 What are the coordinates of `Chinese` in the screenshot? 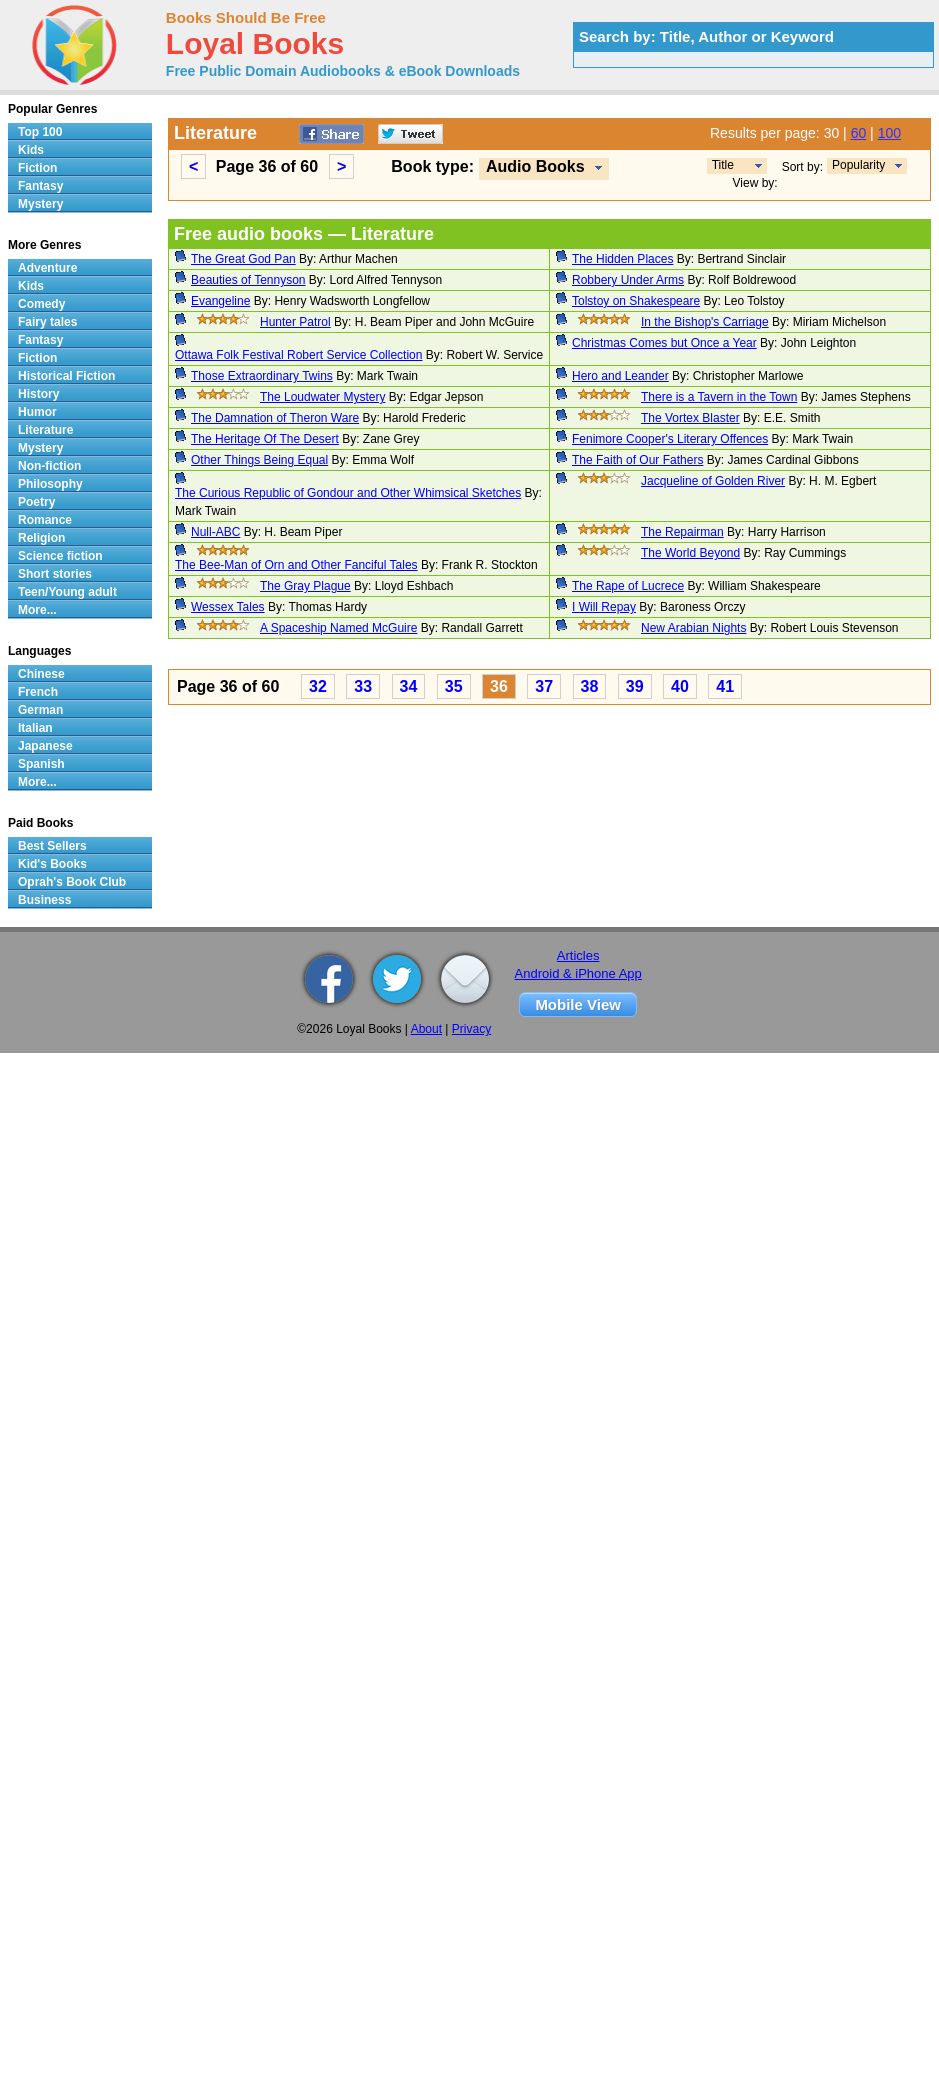 It's located at (41, 674).